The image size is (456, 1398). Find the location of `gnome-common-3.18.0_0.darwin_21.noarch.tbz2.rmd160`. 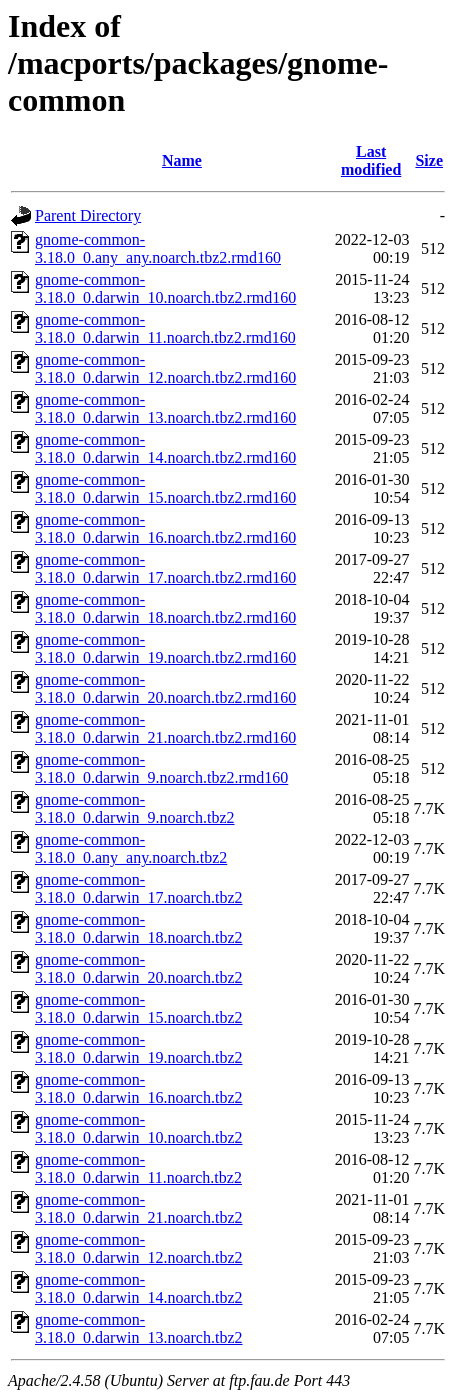

gnome-common-3.18.0_0.darwin_21.noarch.tbz2.rmd160 is located at coordinates (165, 728).